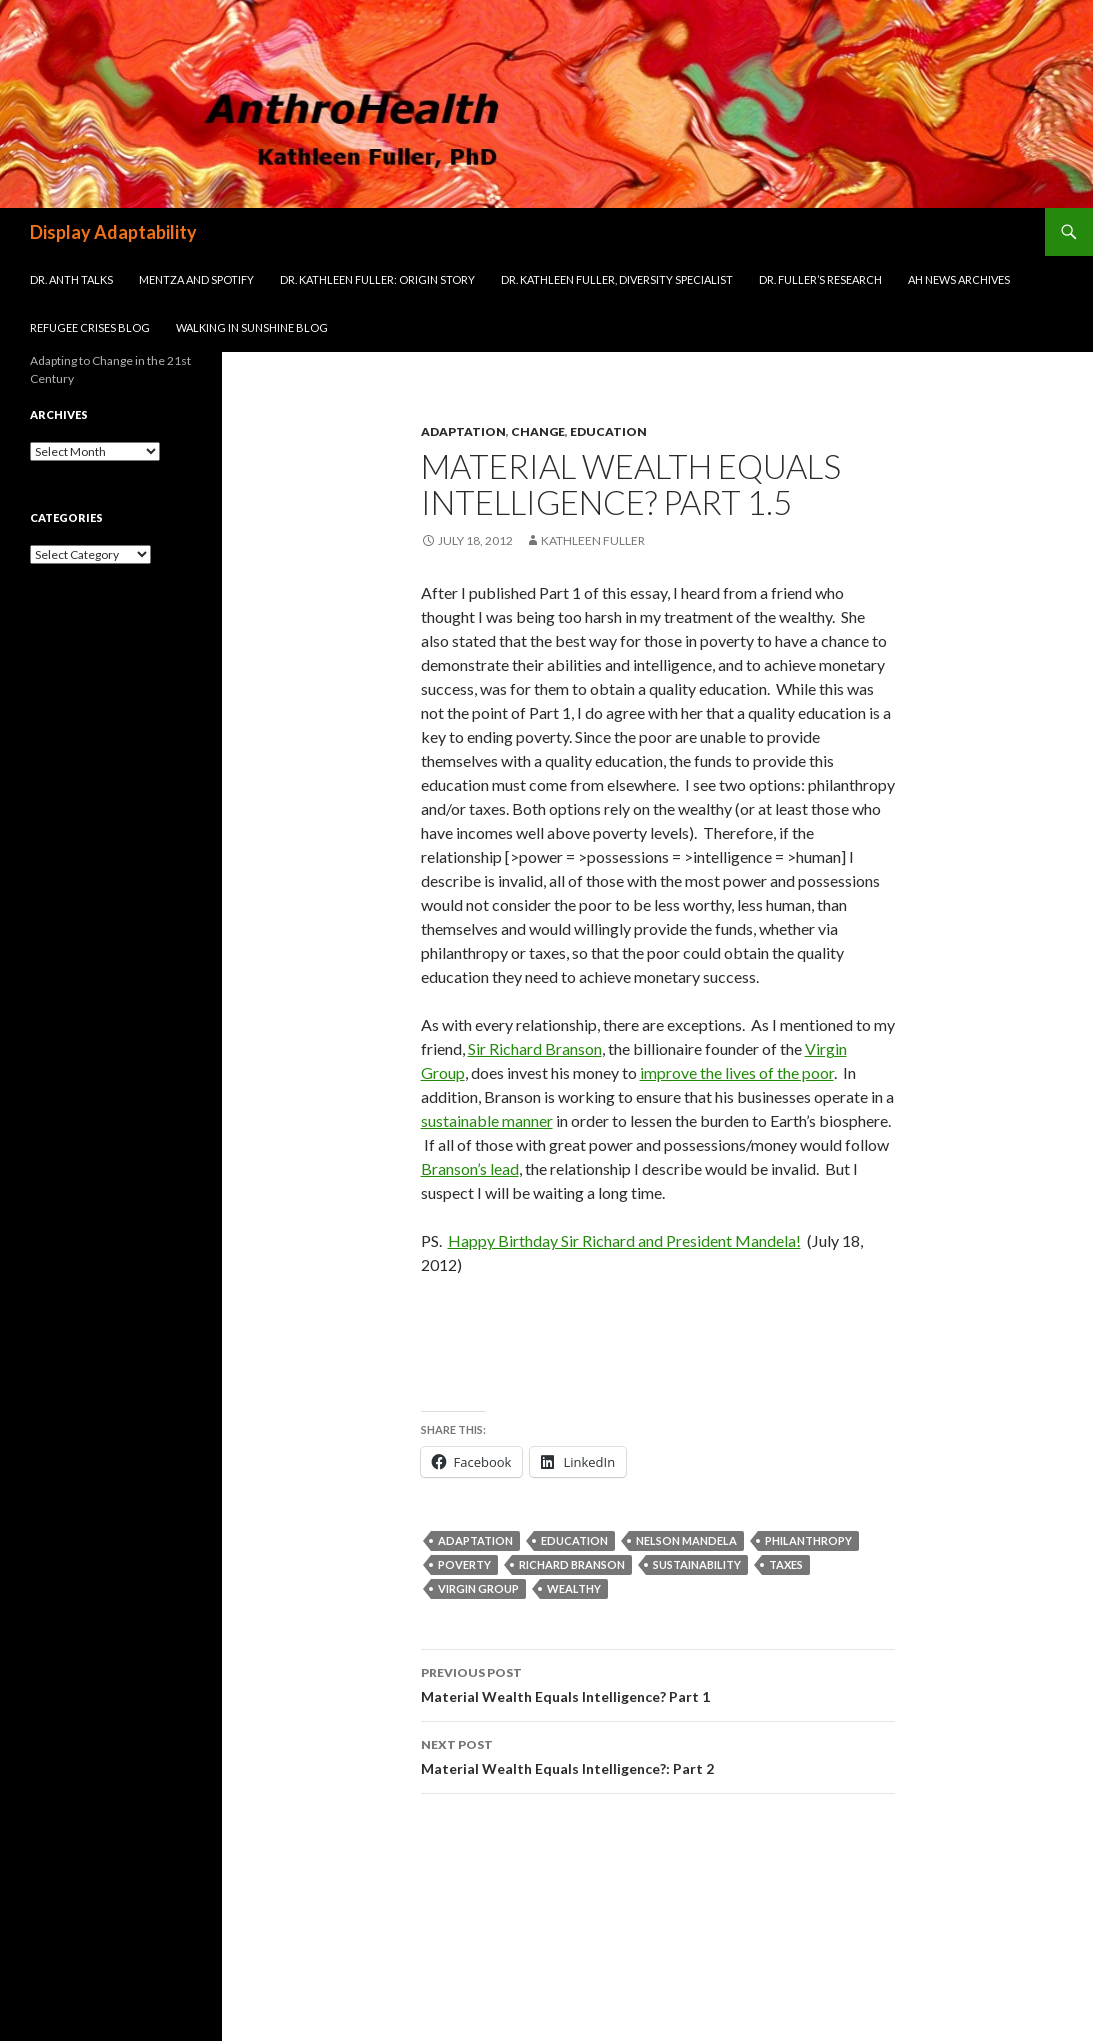  Describe the element at coordinates (71, 279) in the screenshot. I see `Dr. Anth Talks` at that location.